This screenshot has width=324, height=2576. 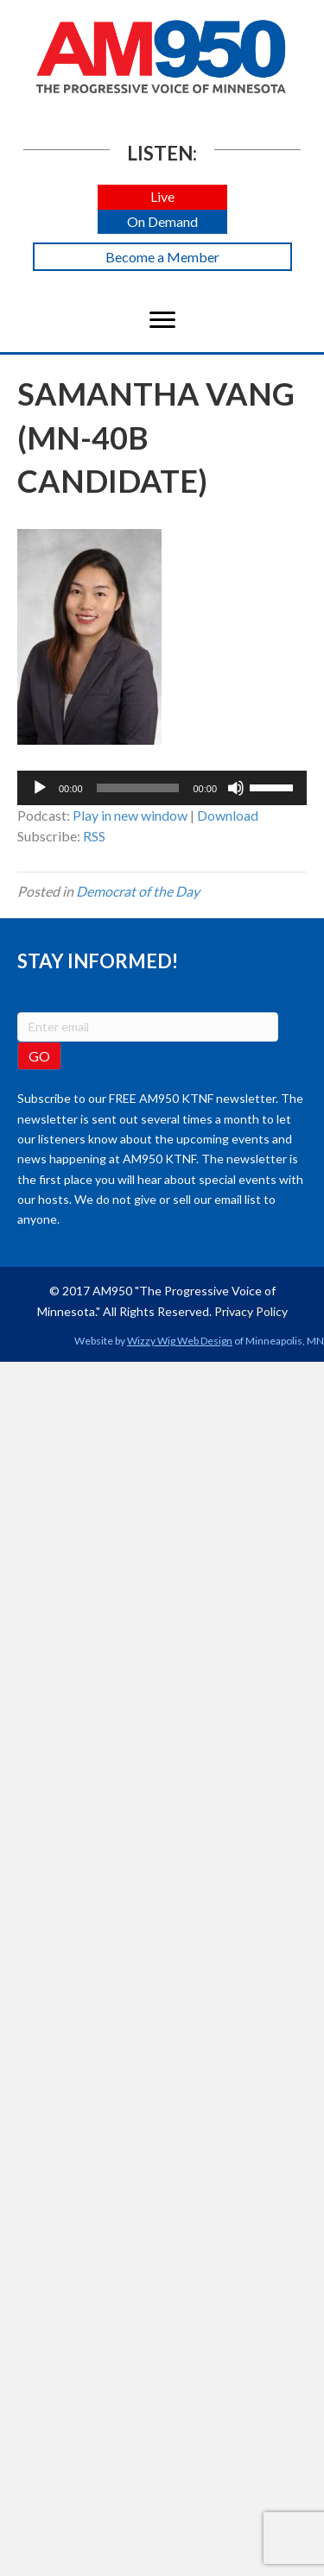 What do you see at coordinates (179, 1340) in the screenshot?
I see `Wizzy Wig Web Design` at bounding box center [179, 1340].